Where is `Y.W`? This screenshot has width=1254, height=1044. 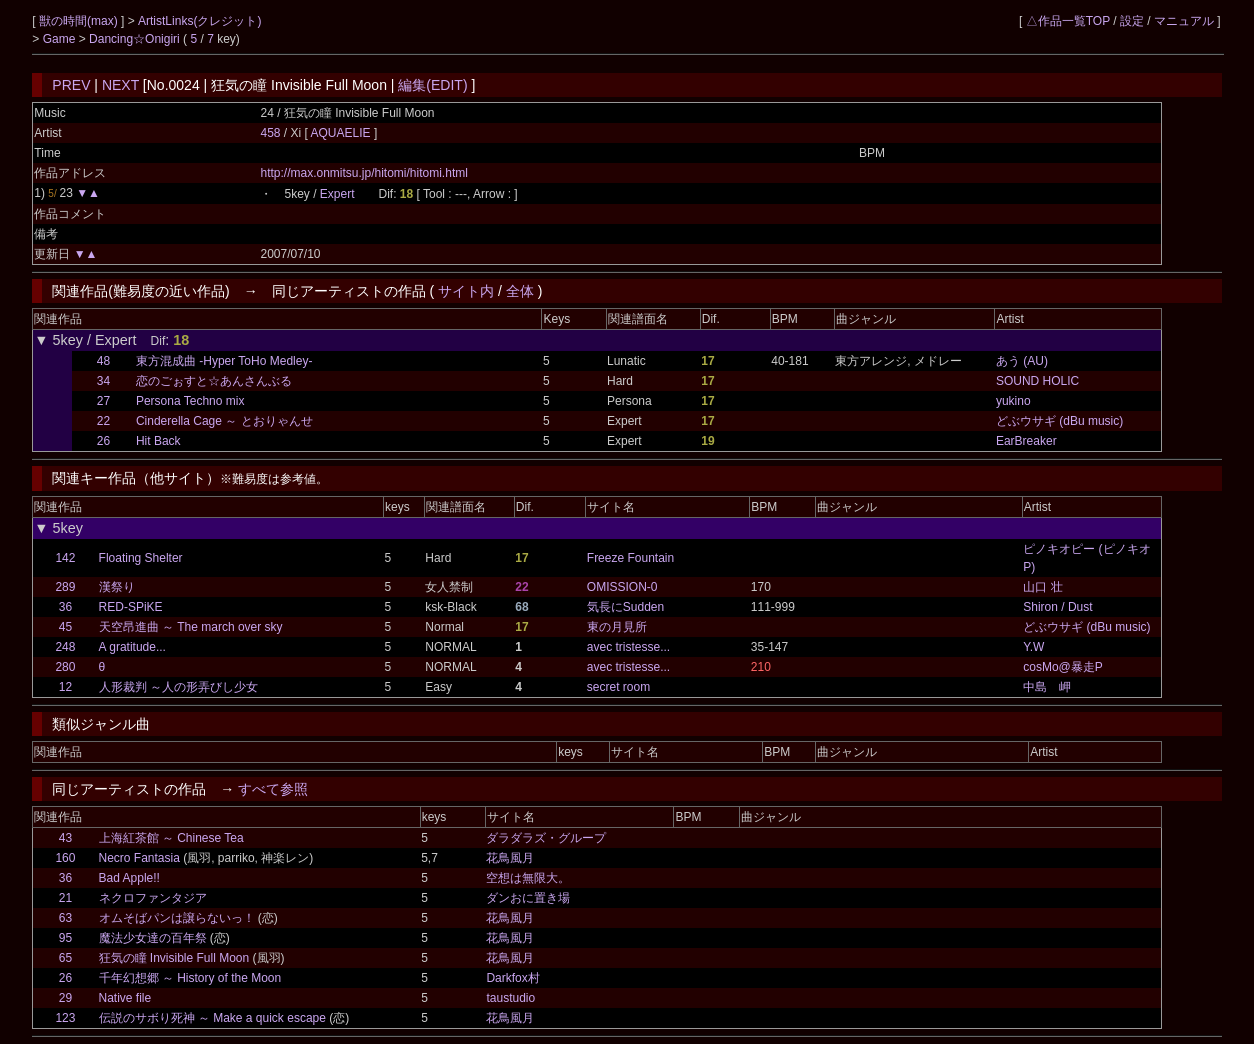 Y.W is located at coordinates (1033, 647).